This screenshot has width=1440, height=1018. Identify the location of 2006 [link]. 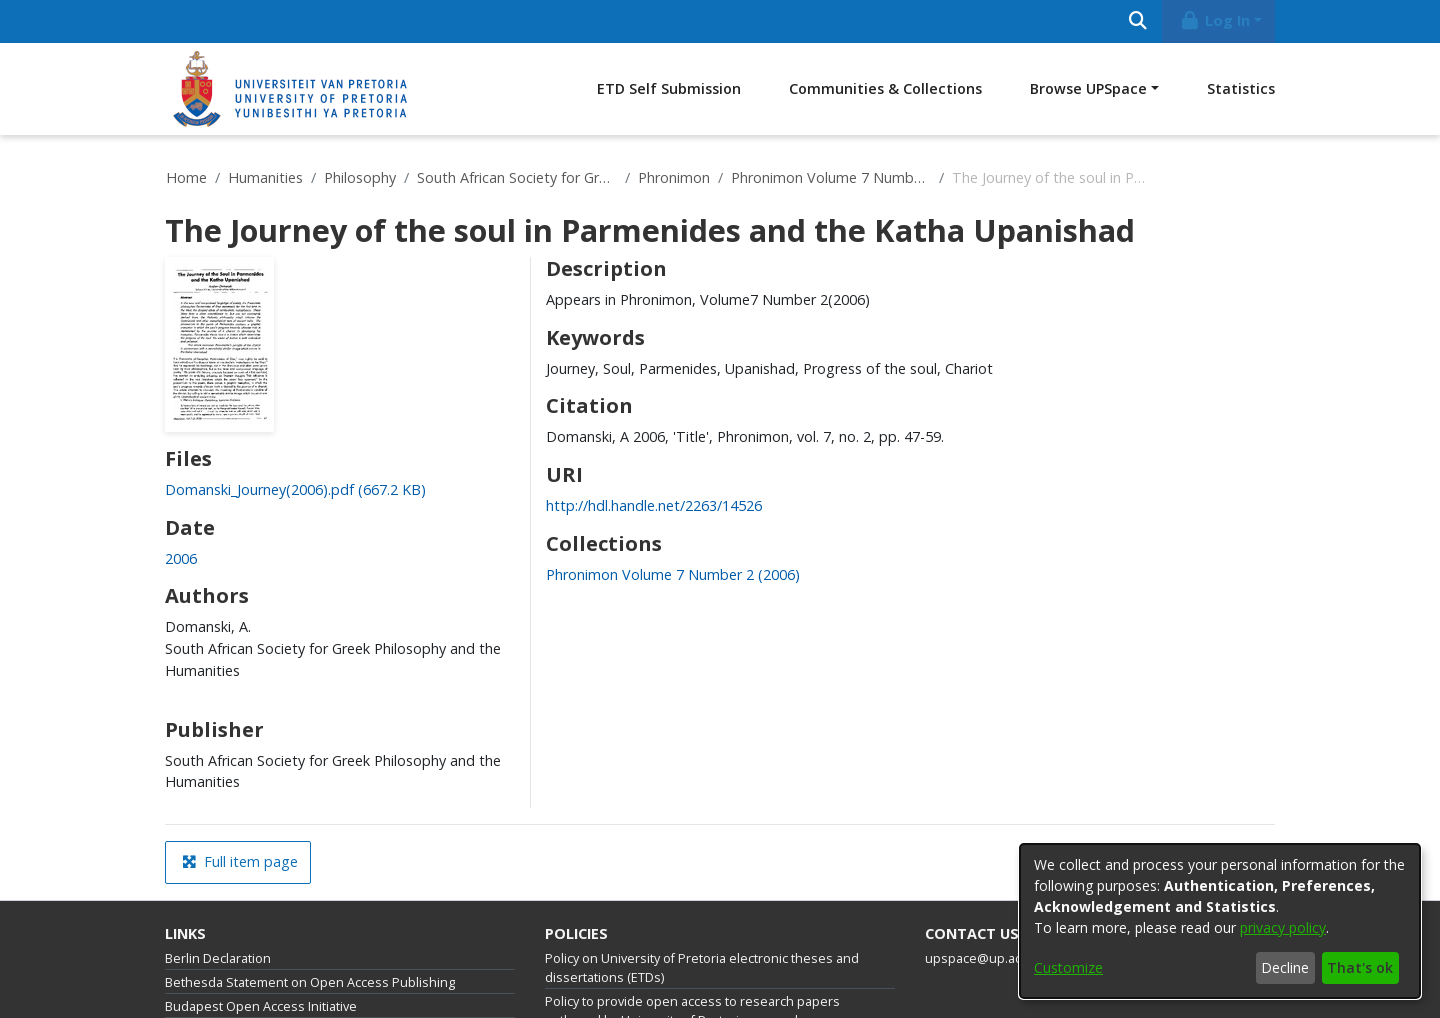
(181, 558).